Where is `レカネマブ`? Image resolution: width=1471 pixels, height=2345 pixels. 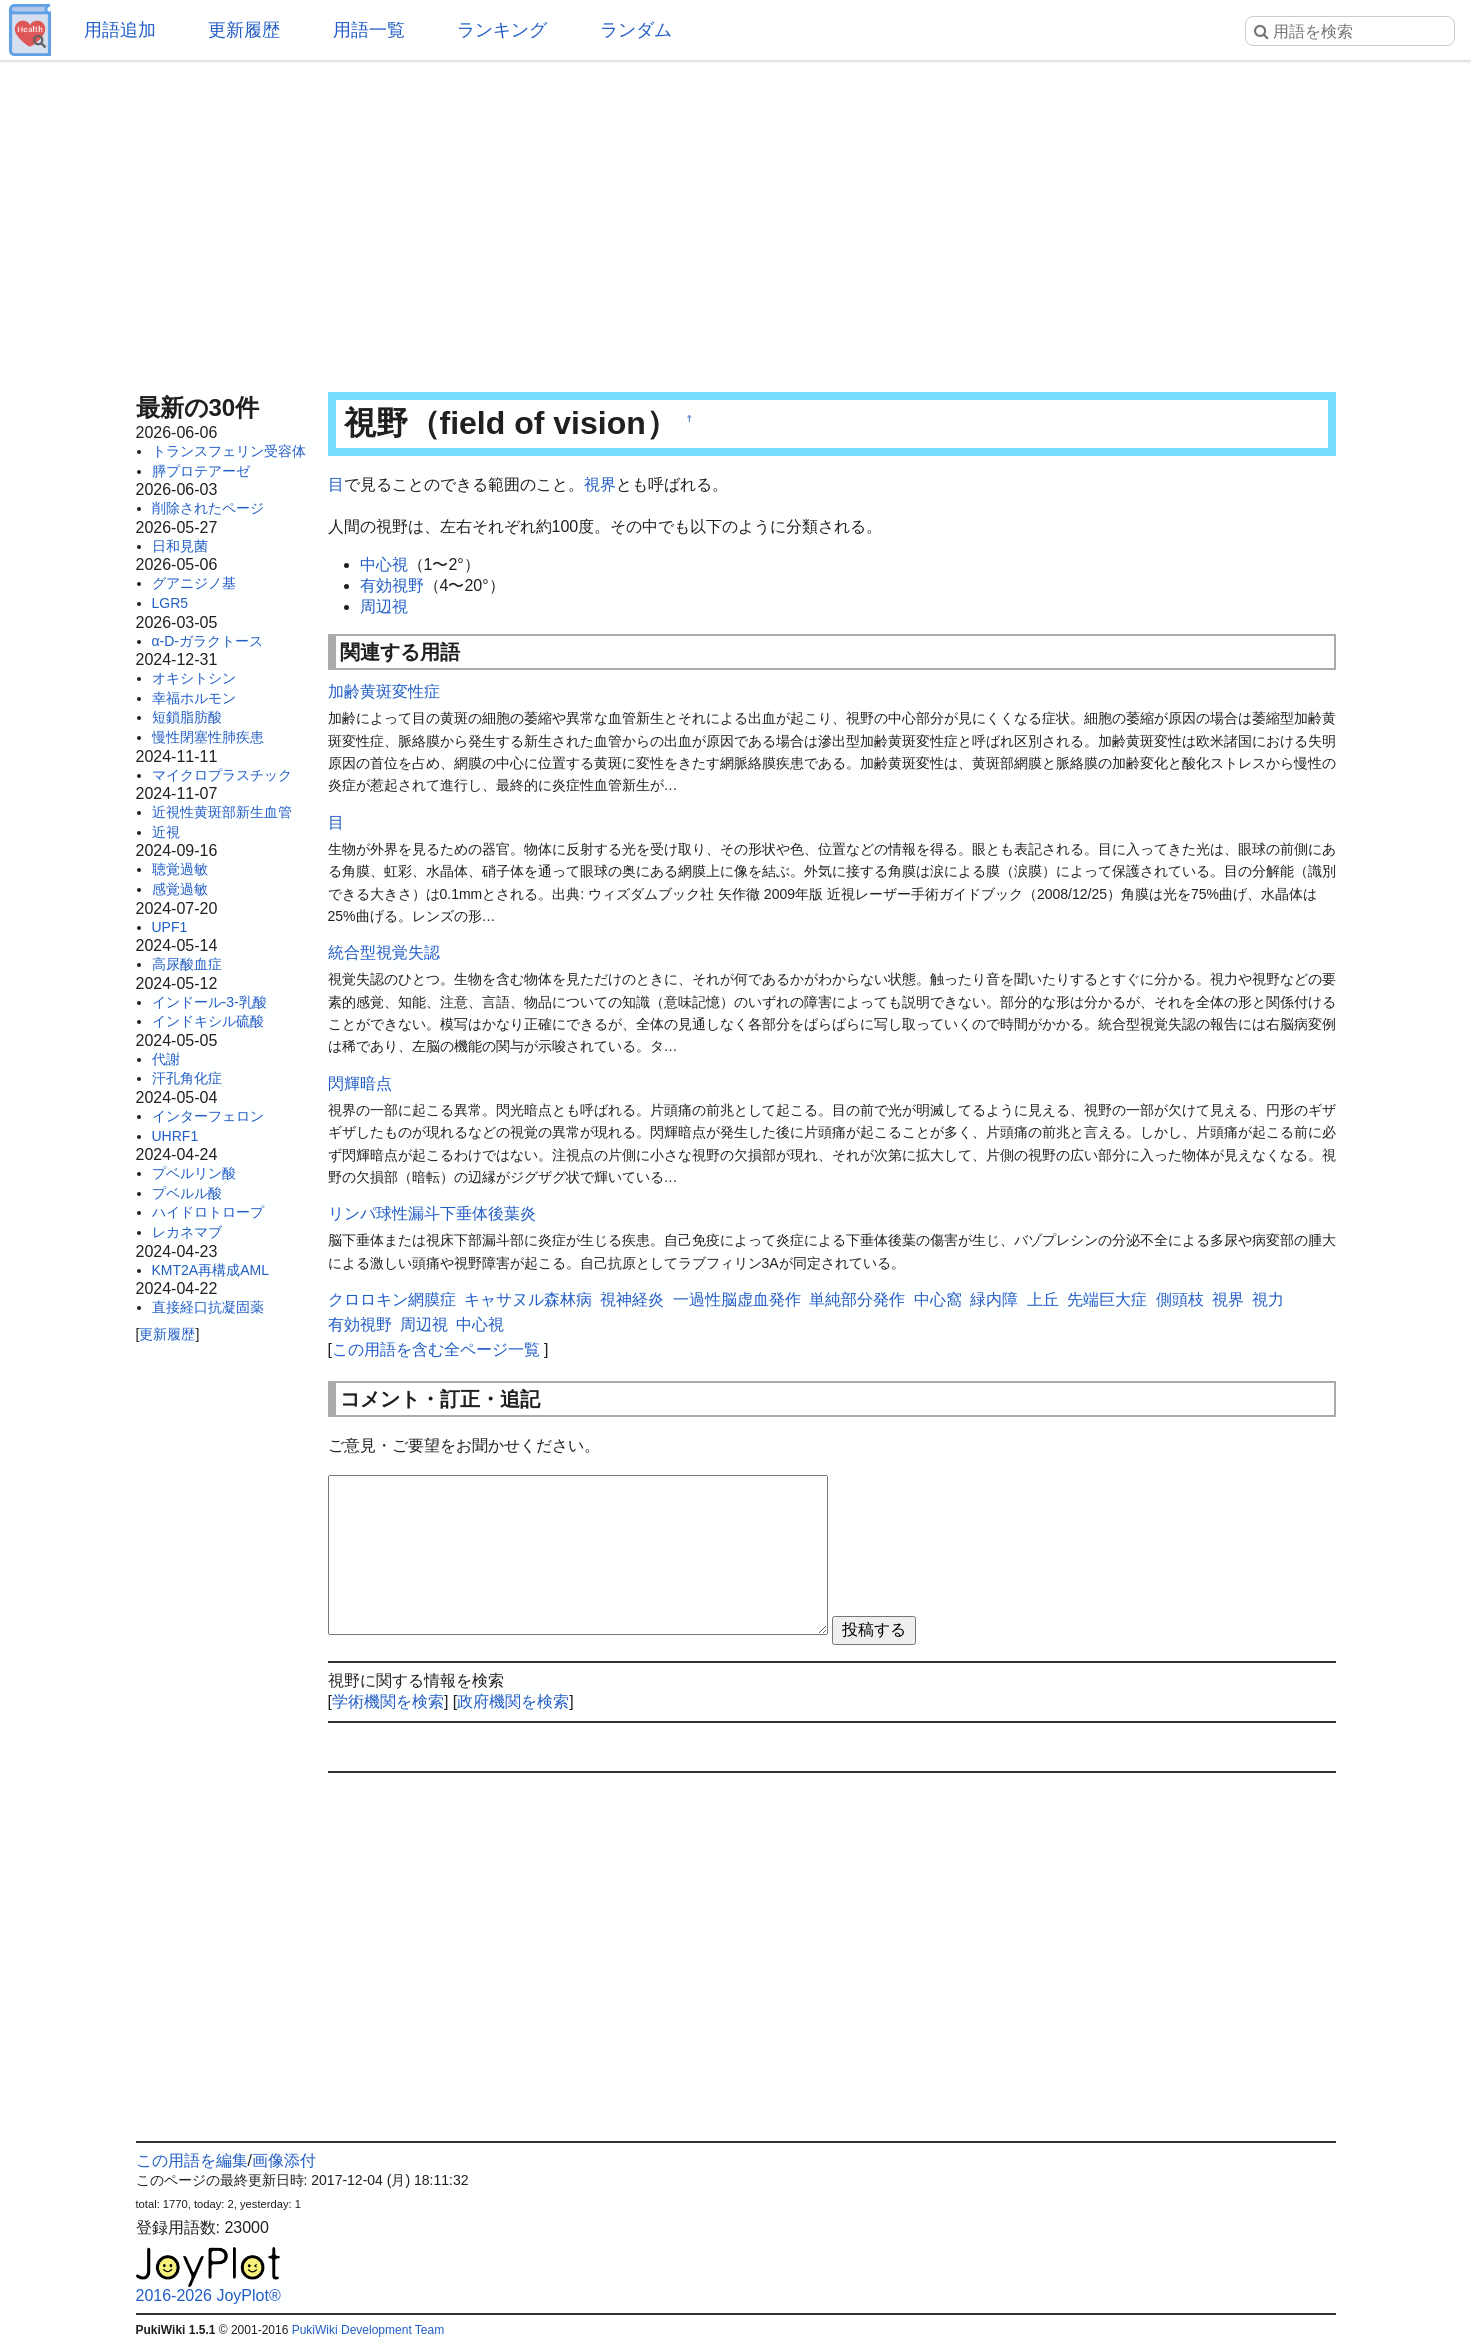 レカネマブ is located at coordinates (187, 1232).